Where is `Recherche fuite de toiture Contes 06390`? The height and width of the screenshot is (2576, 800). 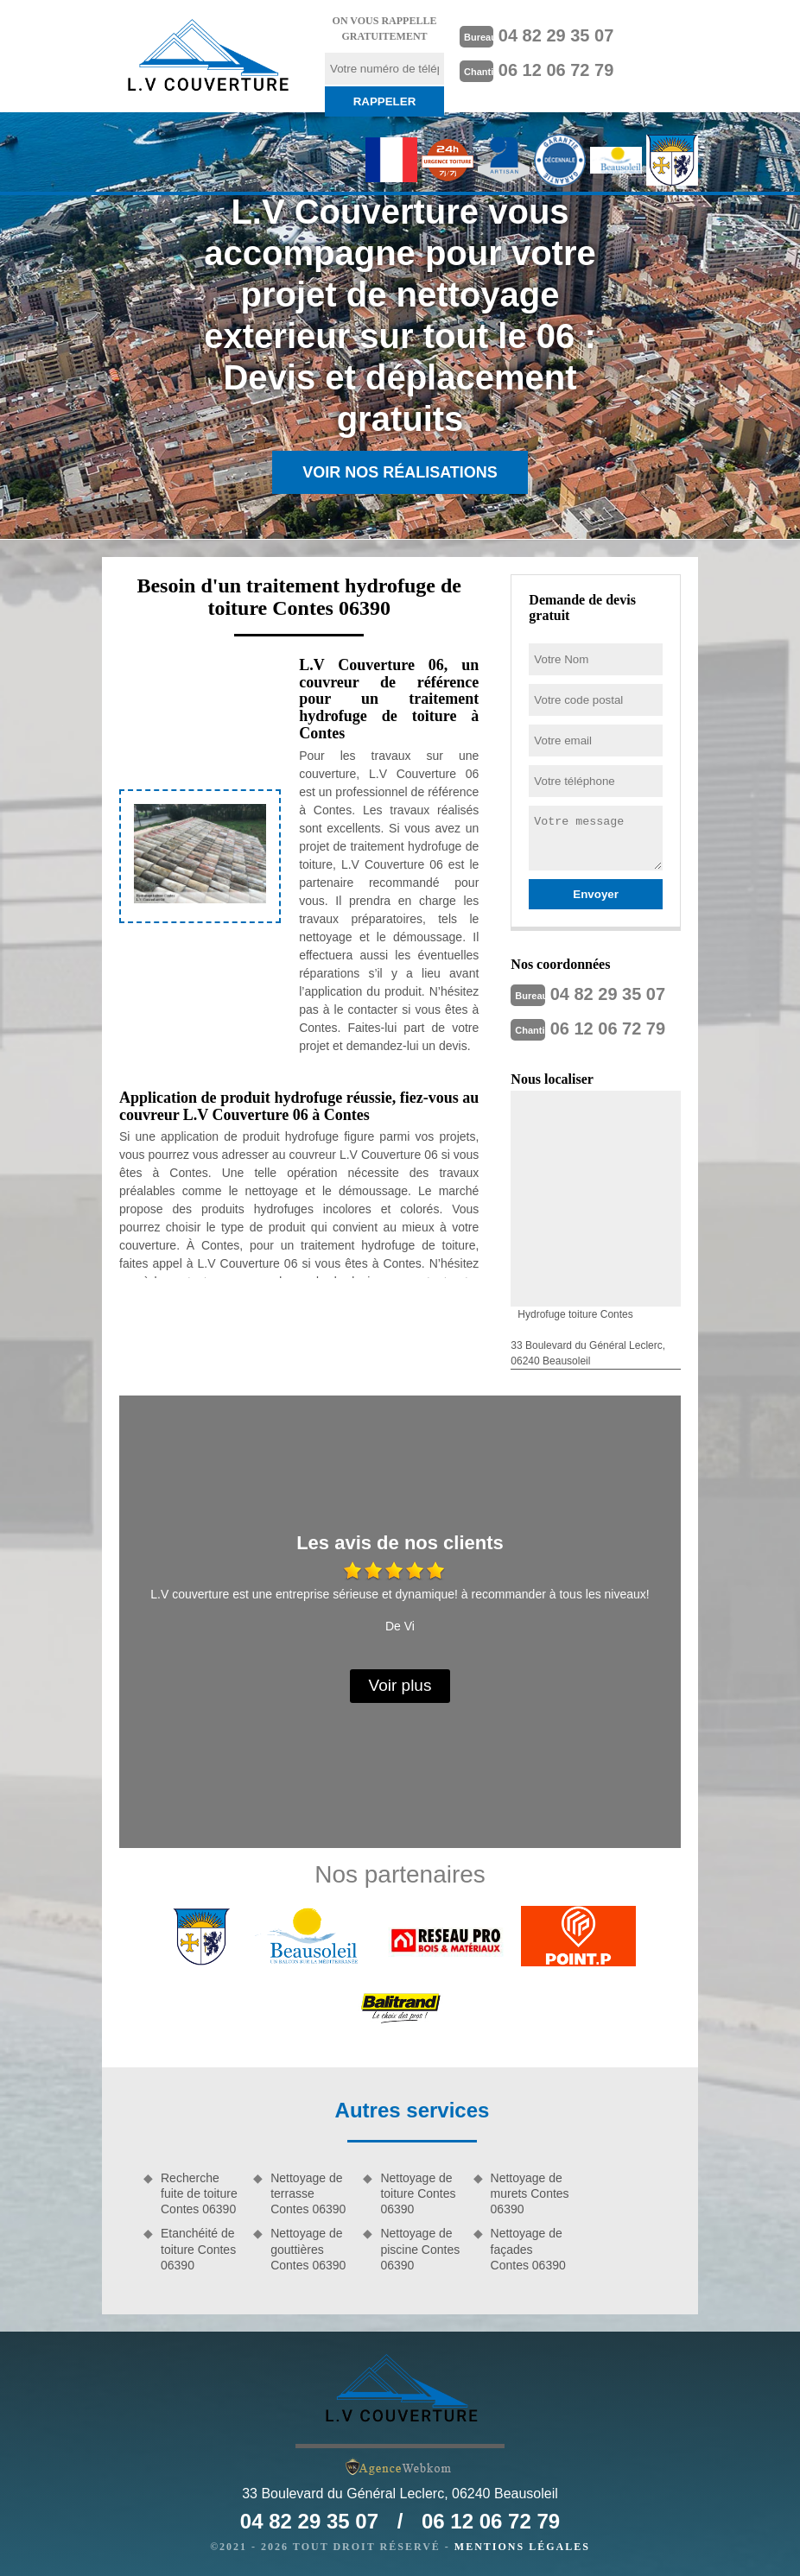
Recherche fuite de toiture Contes 06390 is located at coordinates (199, 2193).